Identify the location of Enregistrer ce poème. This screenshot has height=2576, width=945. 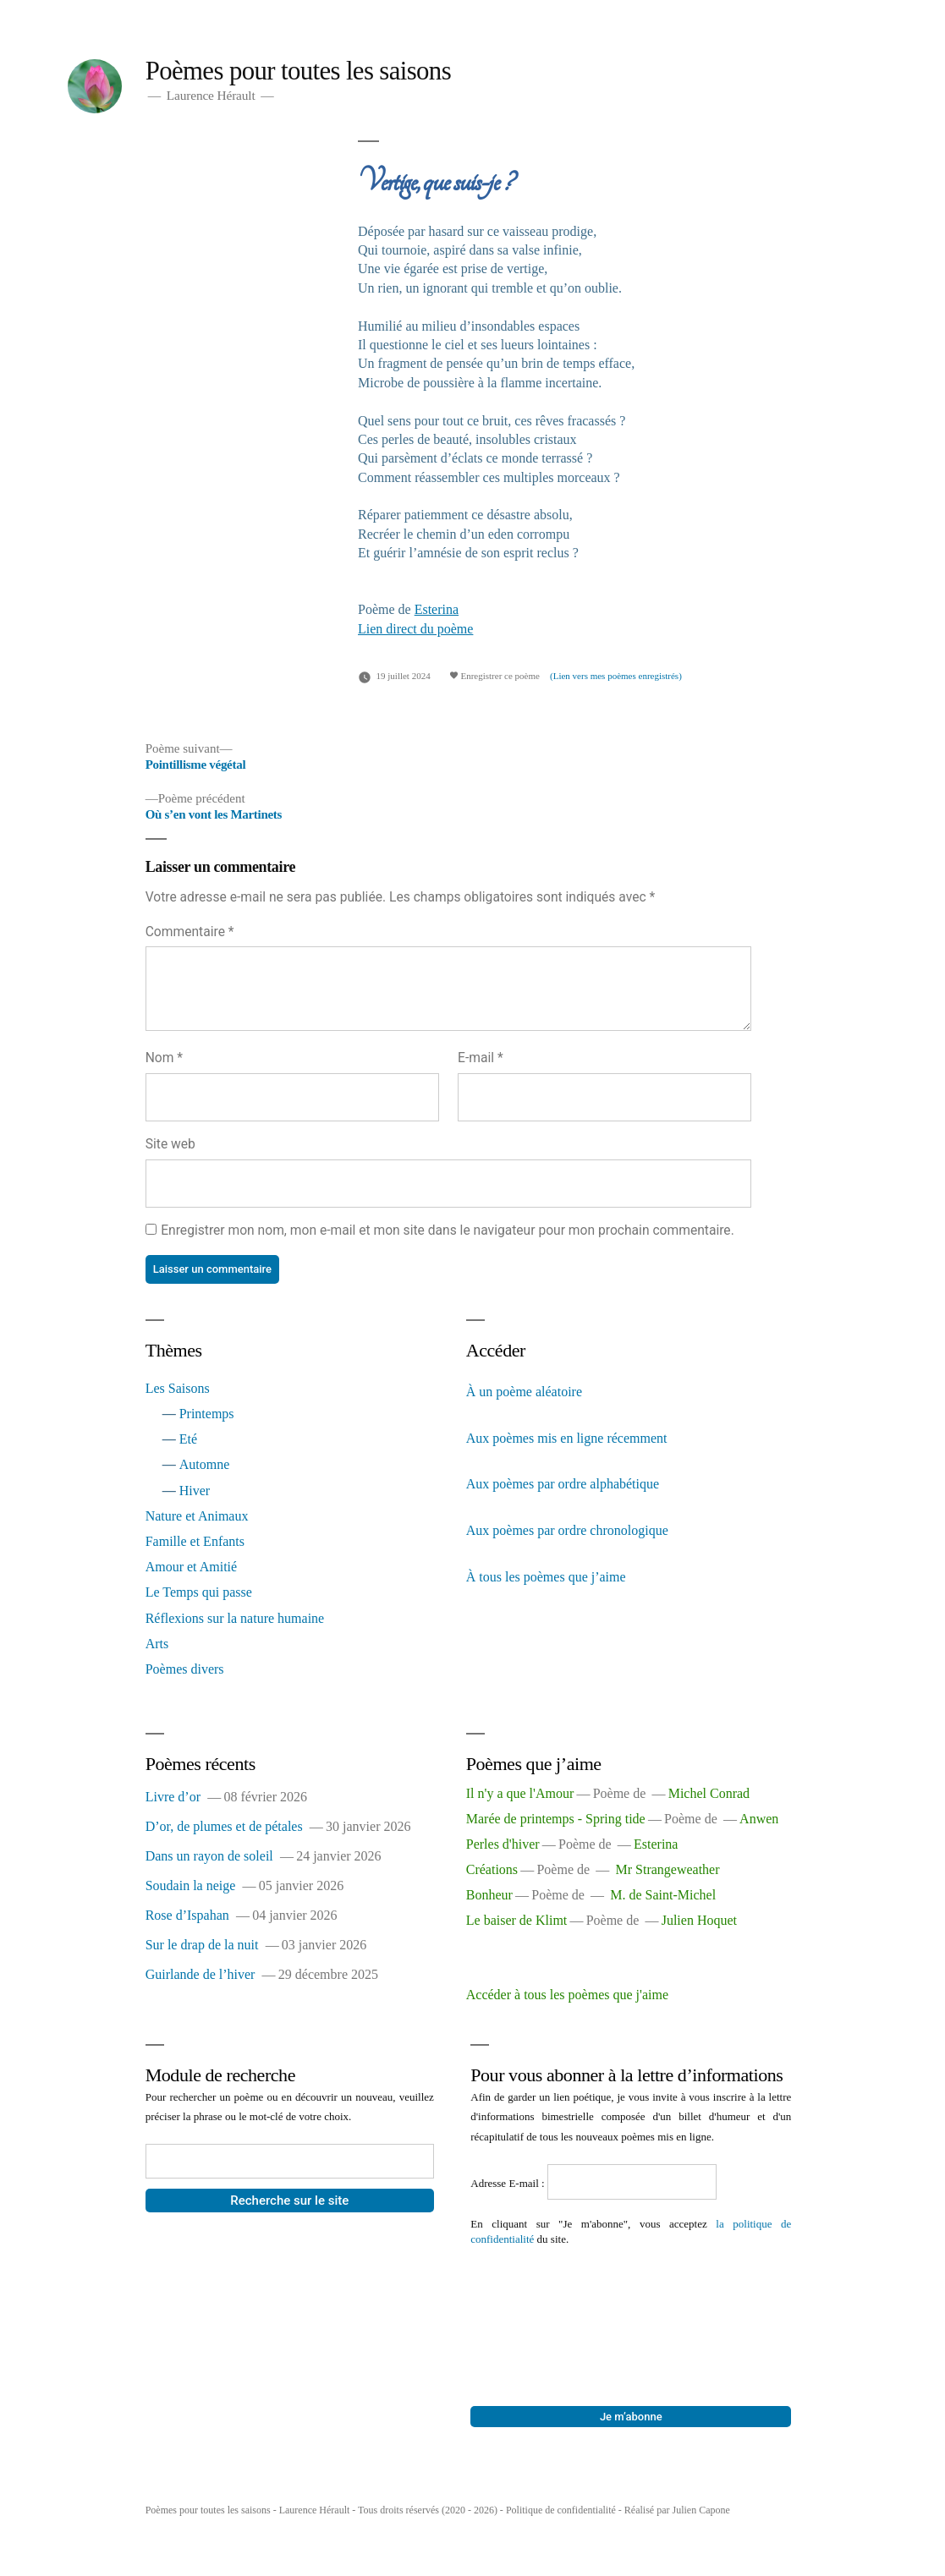
(494, 676).